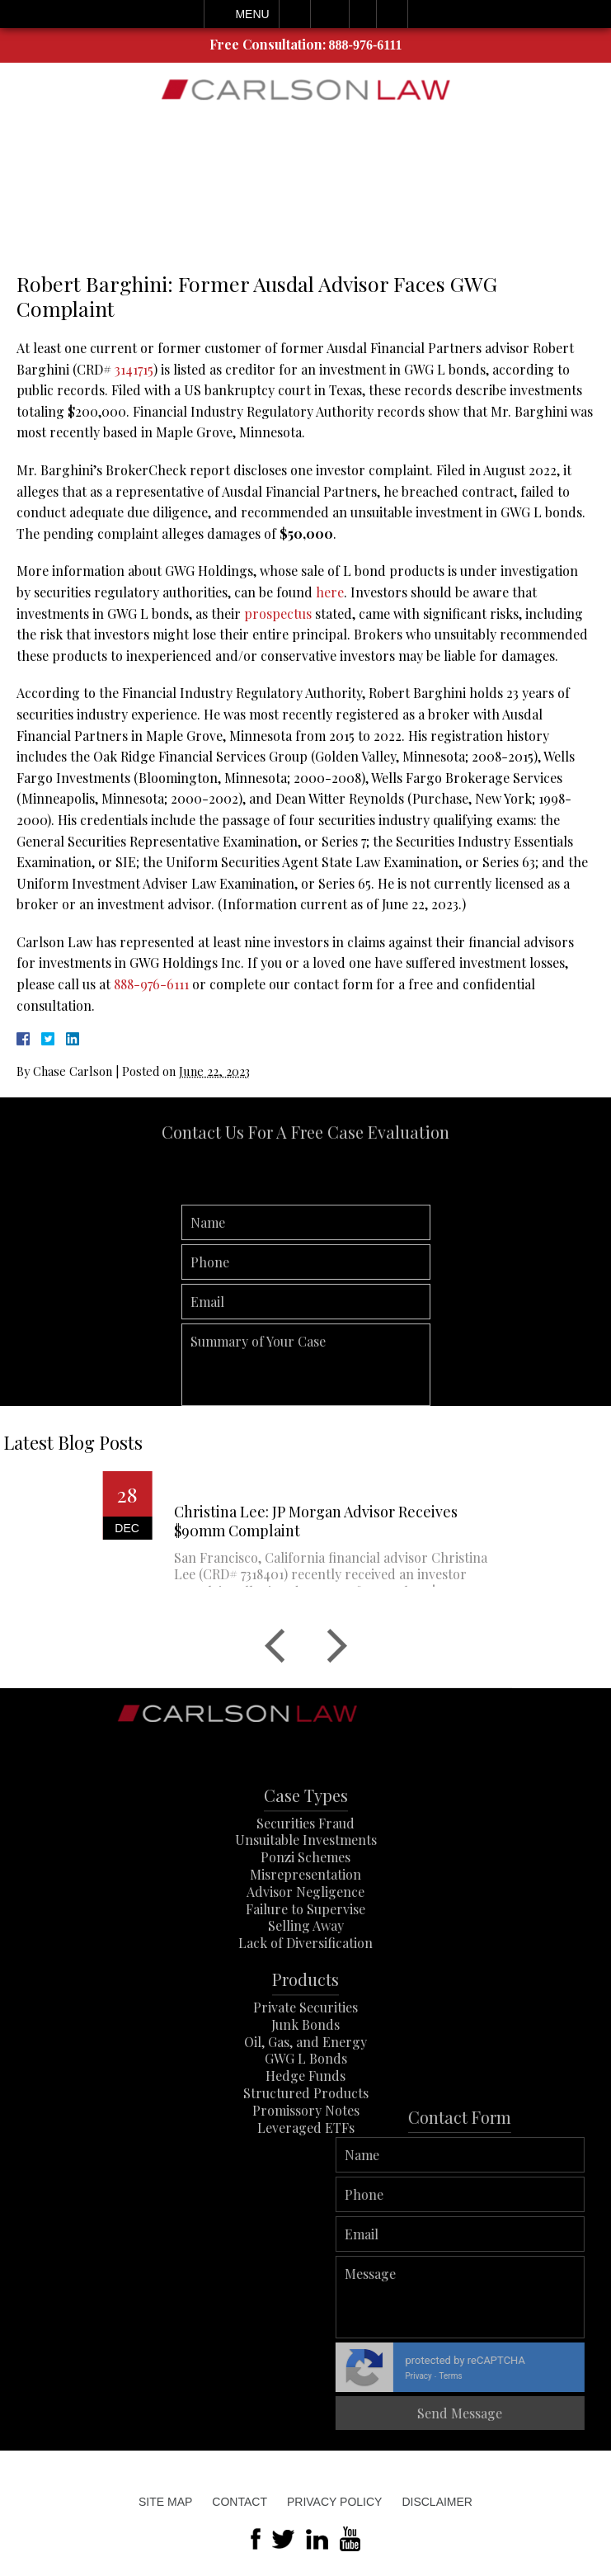 Image resolution: width=611 pixels, height=2576 pixels. Describe the element at coordinates (305, 1980) in the screenshot. I see `Lack of Diversification` at that location.